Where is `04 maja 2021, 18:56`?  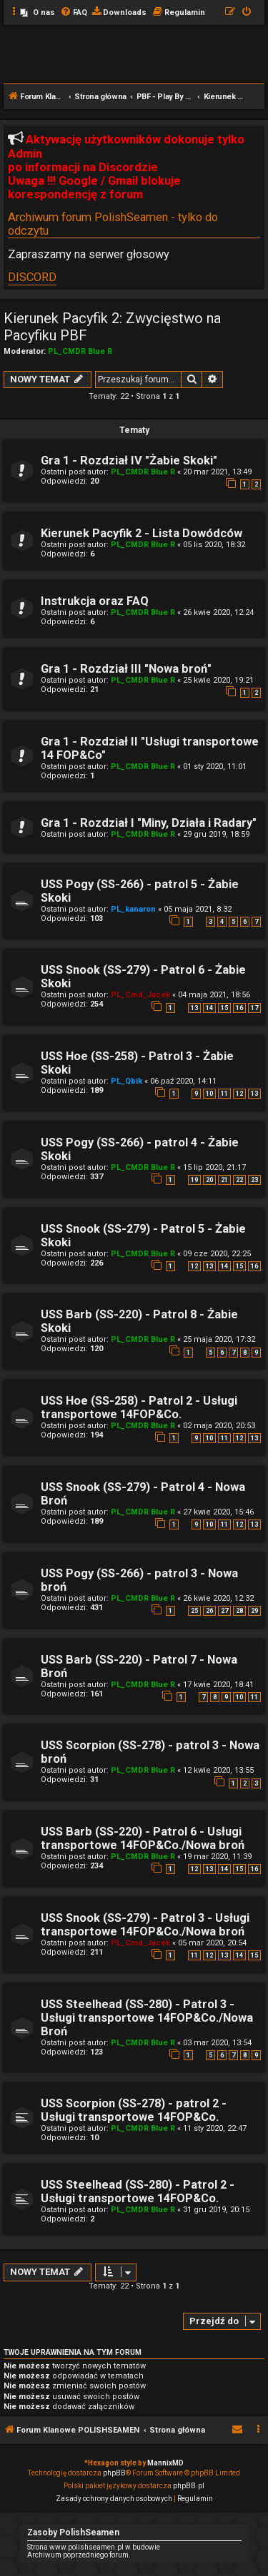
04 maja 2021, 18:56 is located at coordinates (214, 994).